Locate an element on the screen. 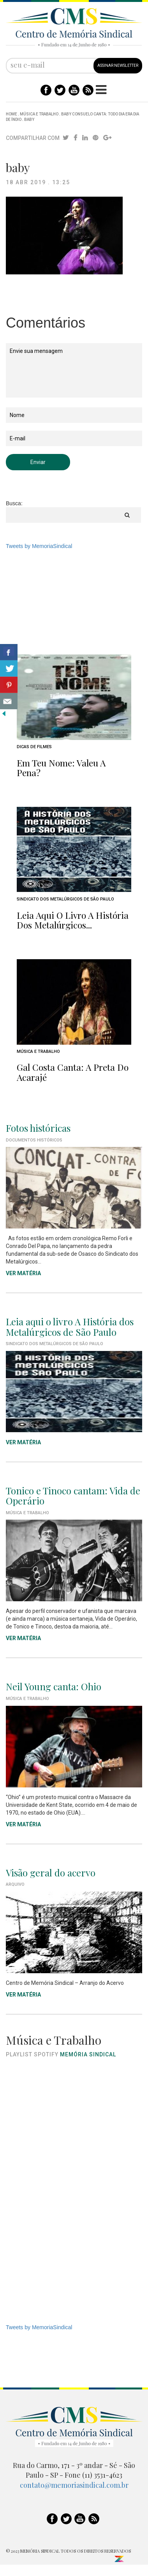 Image resolution: width=148 pixels, height=2576 pixels. Música e Trabalho is located at coordinates (39, 114).